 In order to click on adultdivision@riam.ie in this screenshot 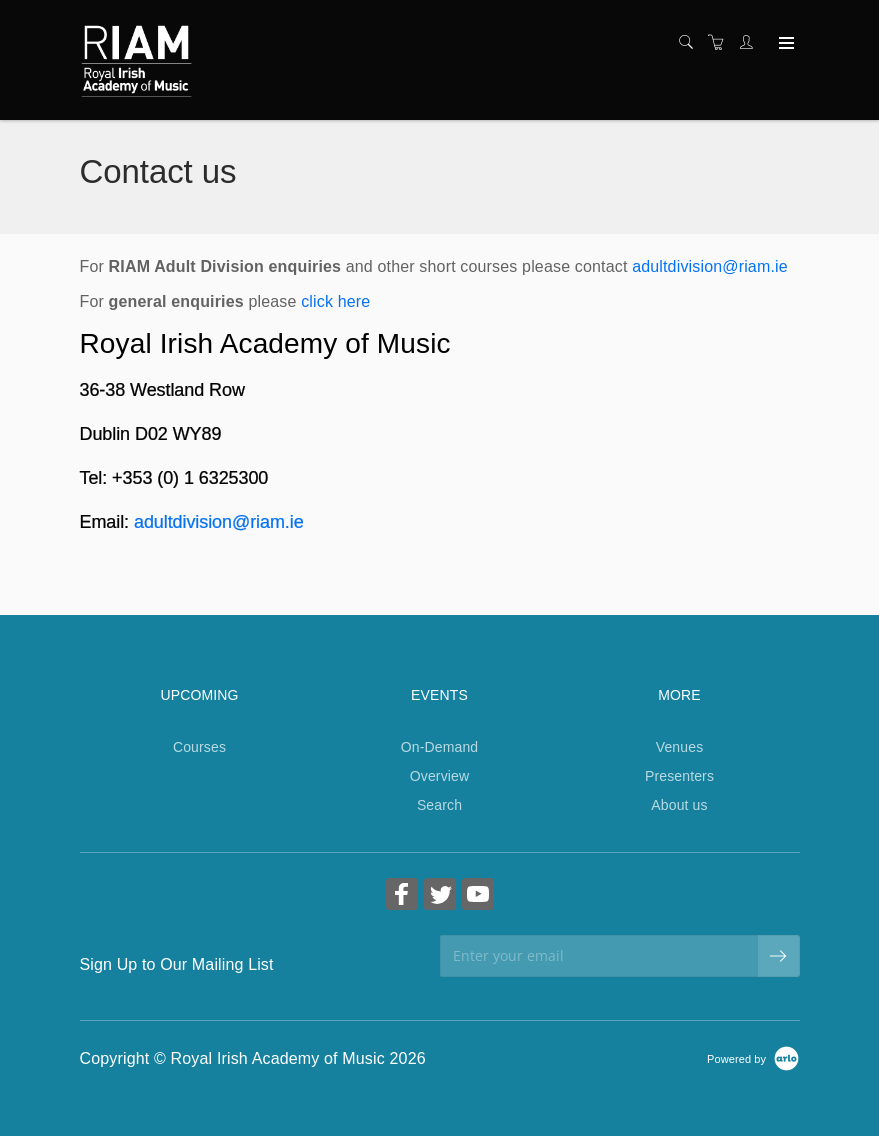, I will do `click(710, 266)`.